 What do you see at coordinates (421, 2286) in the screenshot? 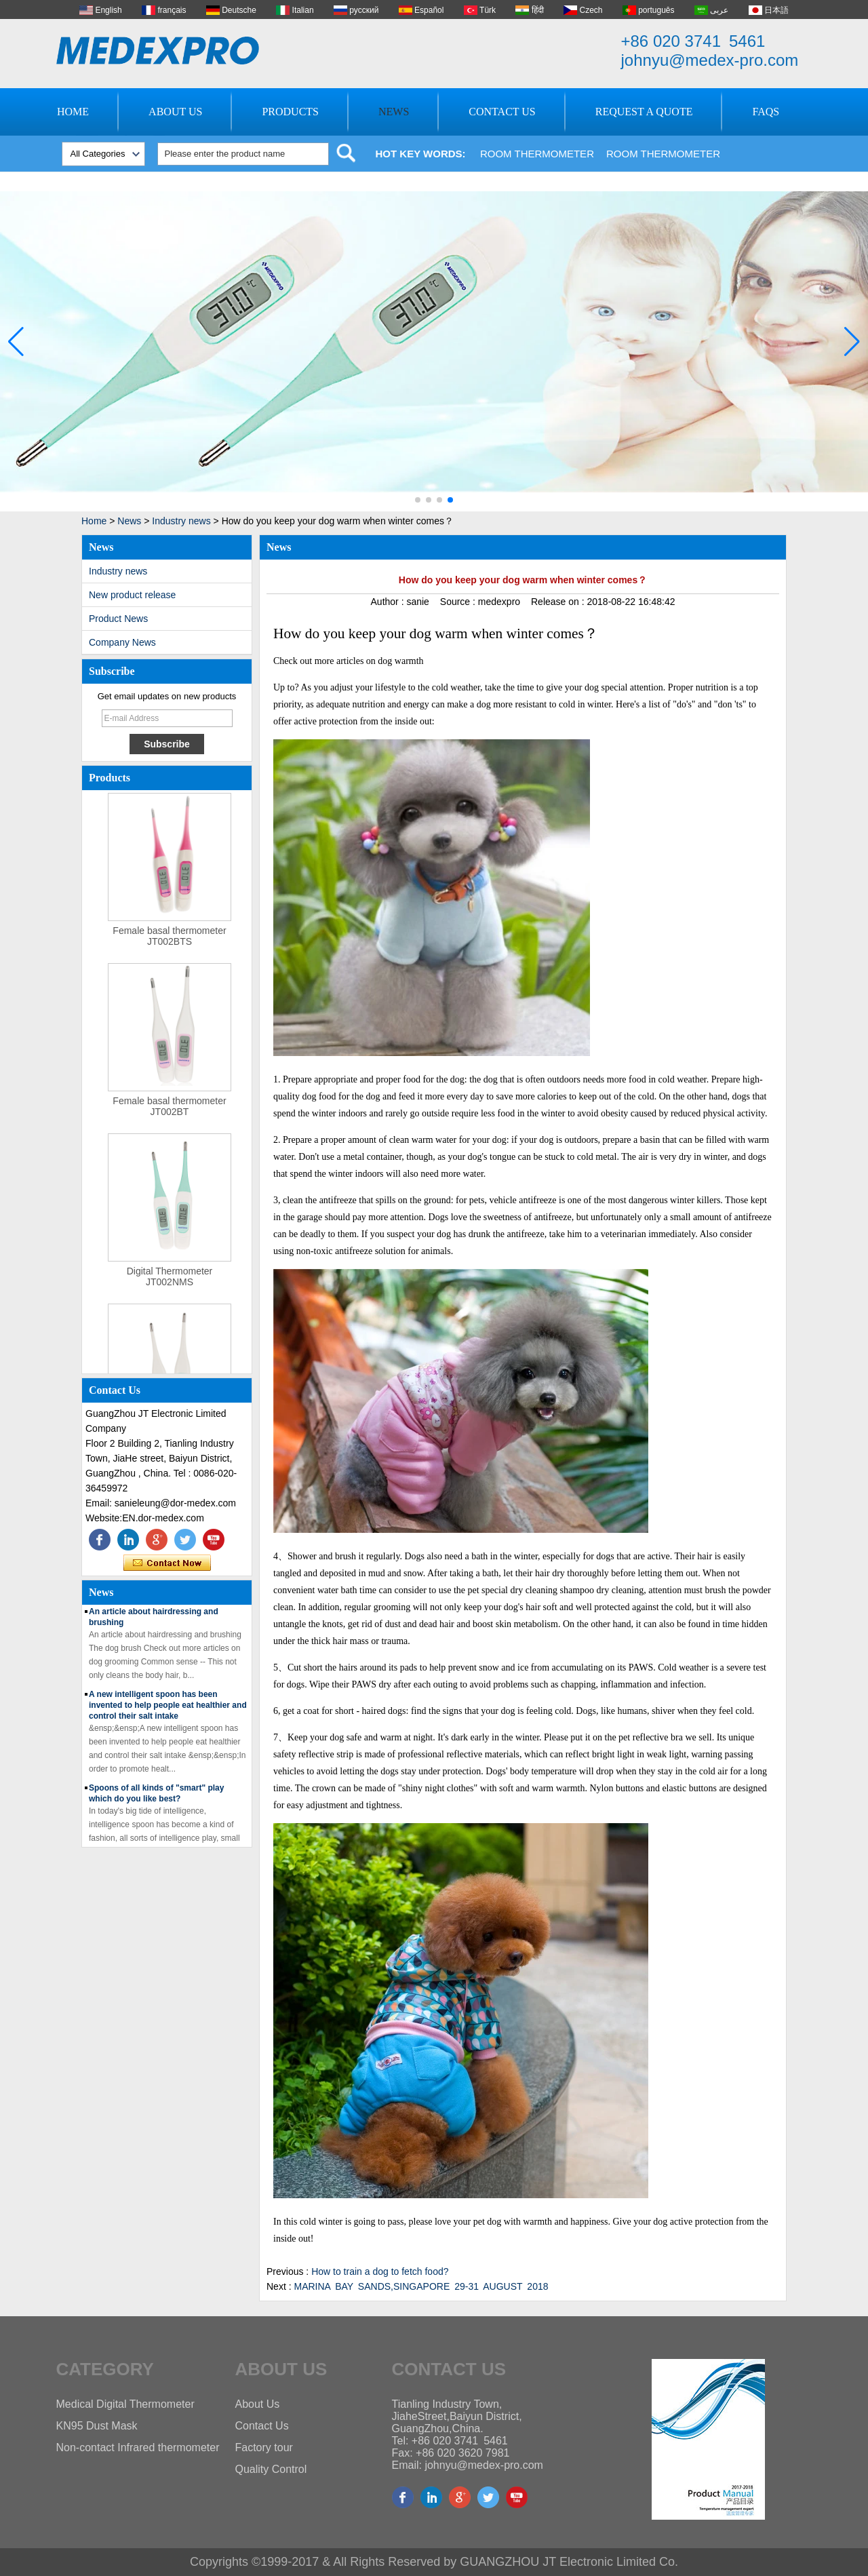
I see `MARINA BAY SANDS,SINGAPORE 29-31 AUGUST 2018` at bounding box center [421, 2286].